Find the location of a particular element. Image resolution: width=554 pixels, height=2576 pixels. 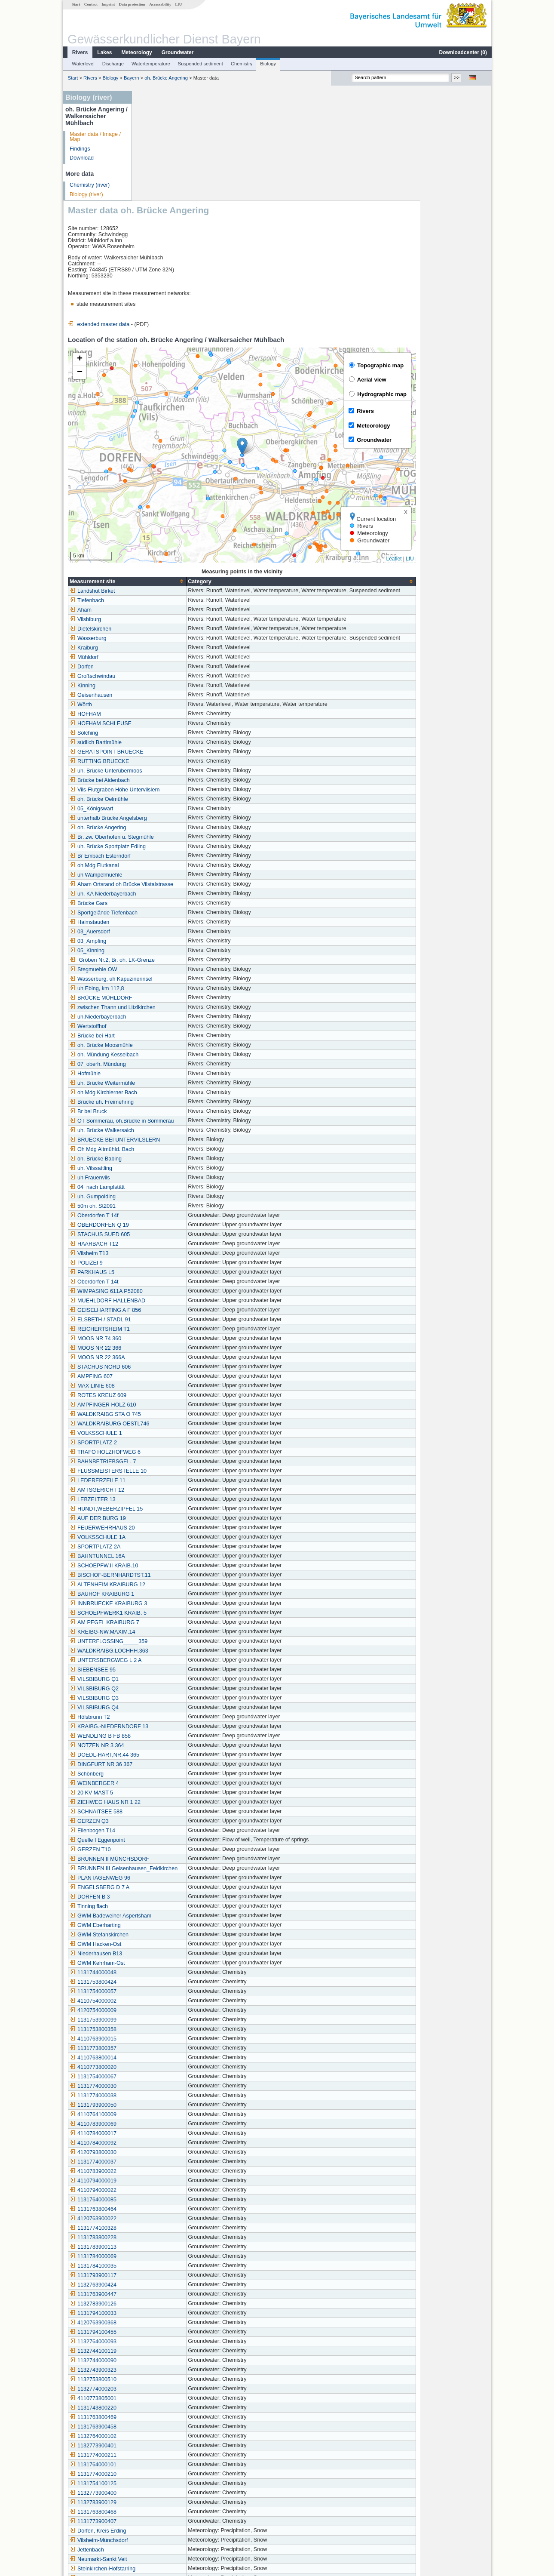

unterhalb Brücke Angelsberg is located at coordinates (178, 708).